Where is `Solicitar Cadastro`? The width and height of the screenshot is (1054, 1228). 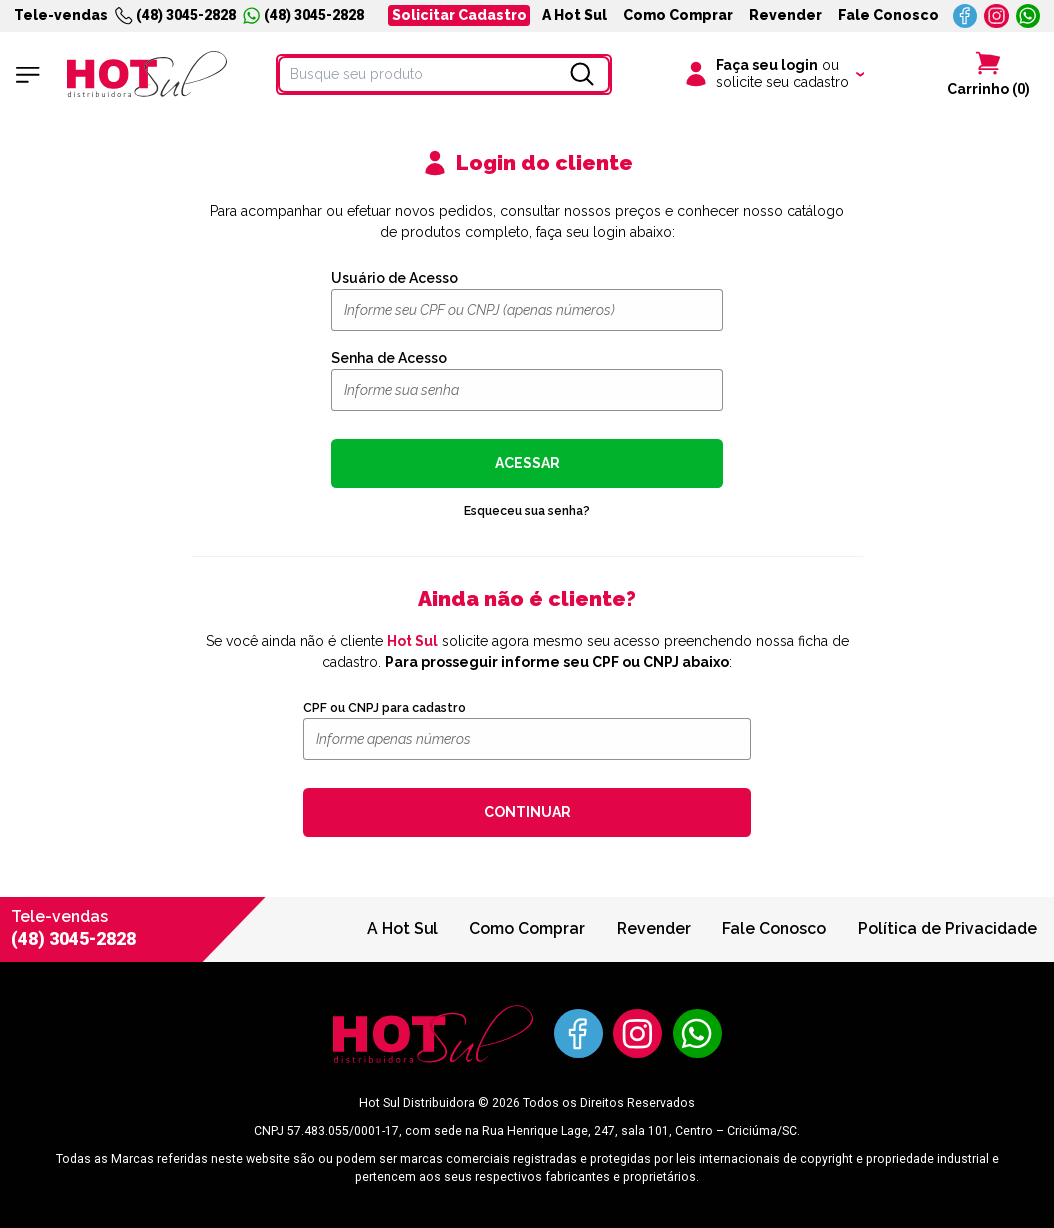
Solicitar Cadastro is located at coordinates (459, 15).